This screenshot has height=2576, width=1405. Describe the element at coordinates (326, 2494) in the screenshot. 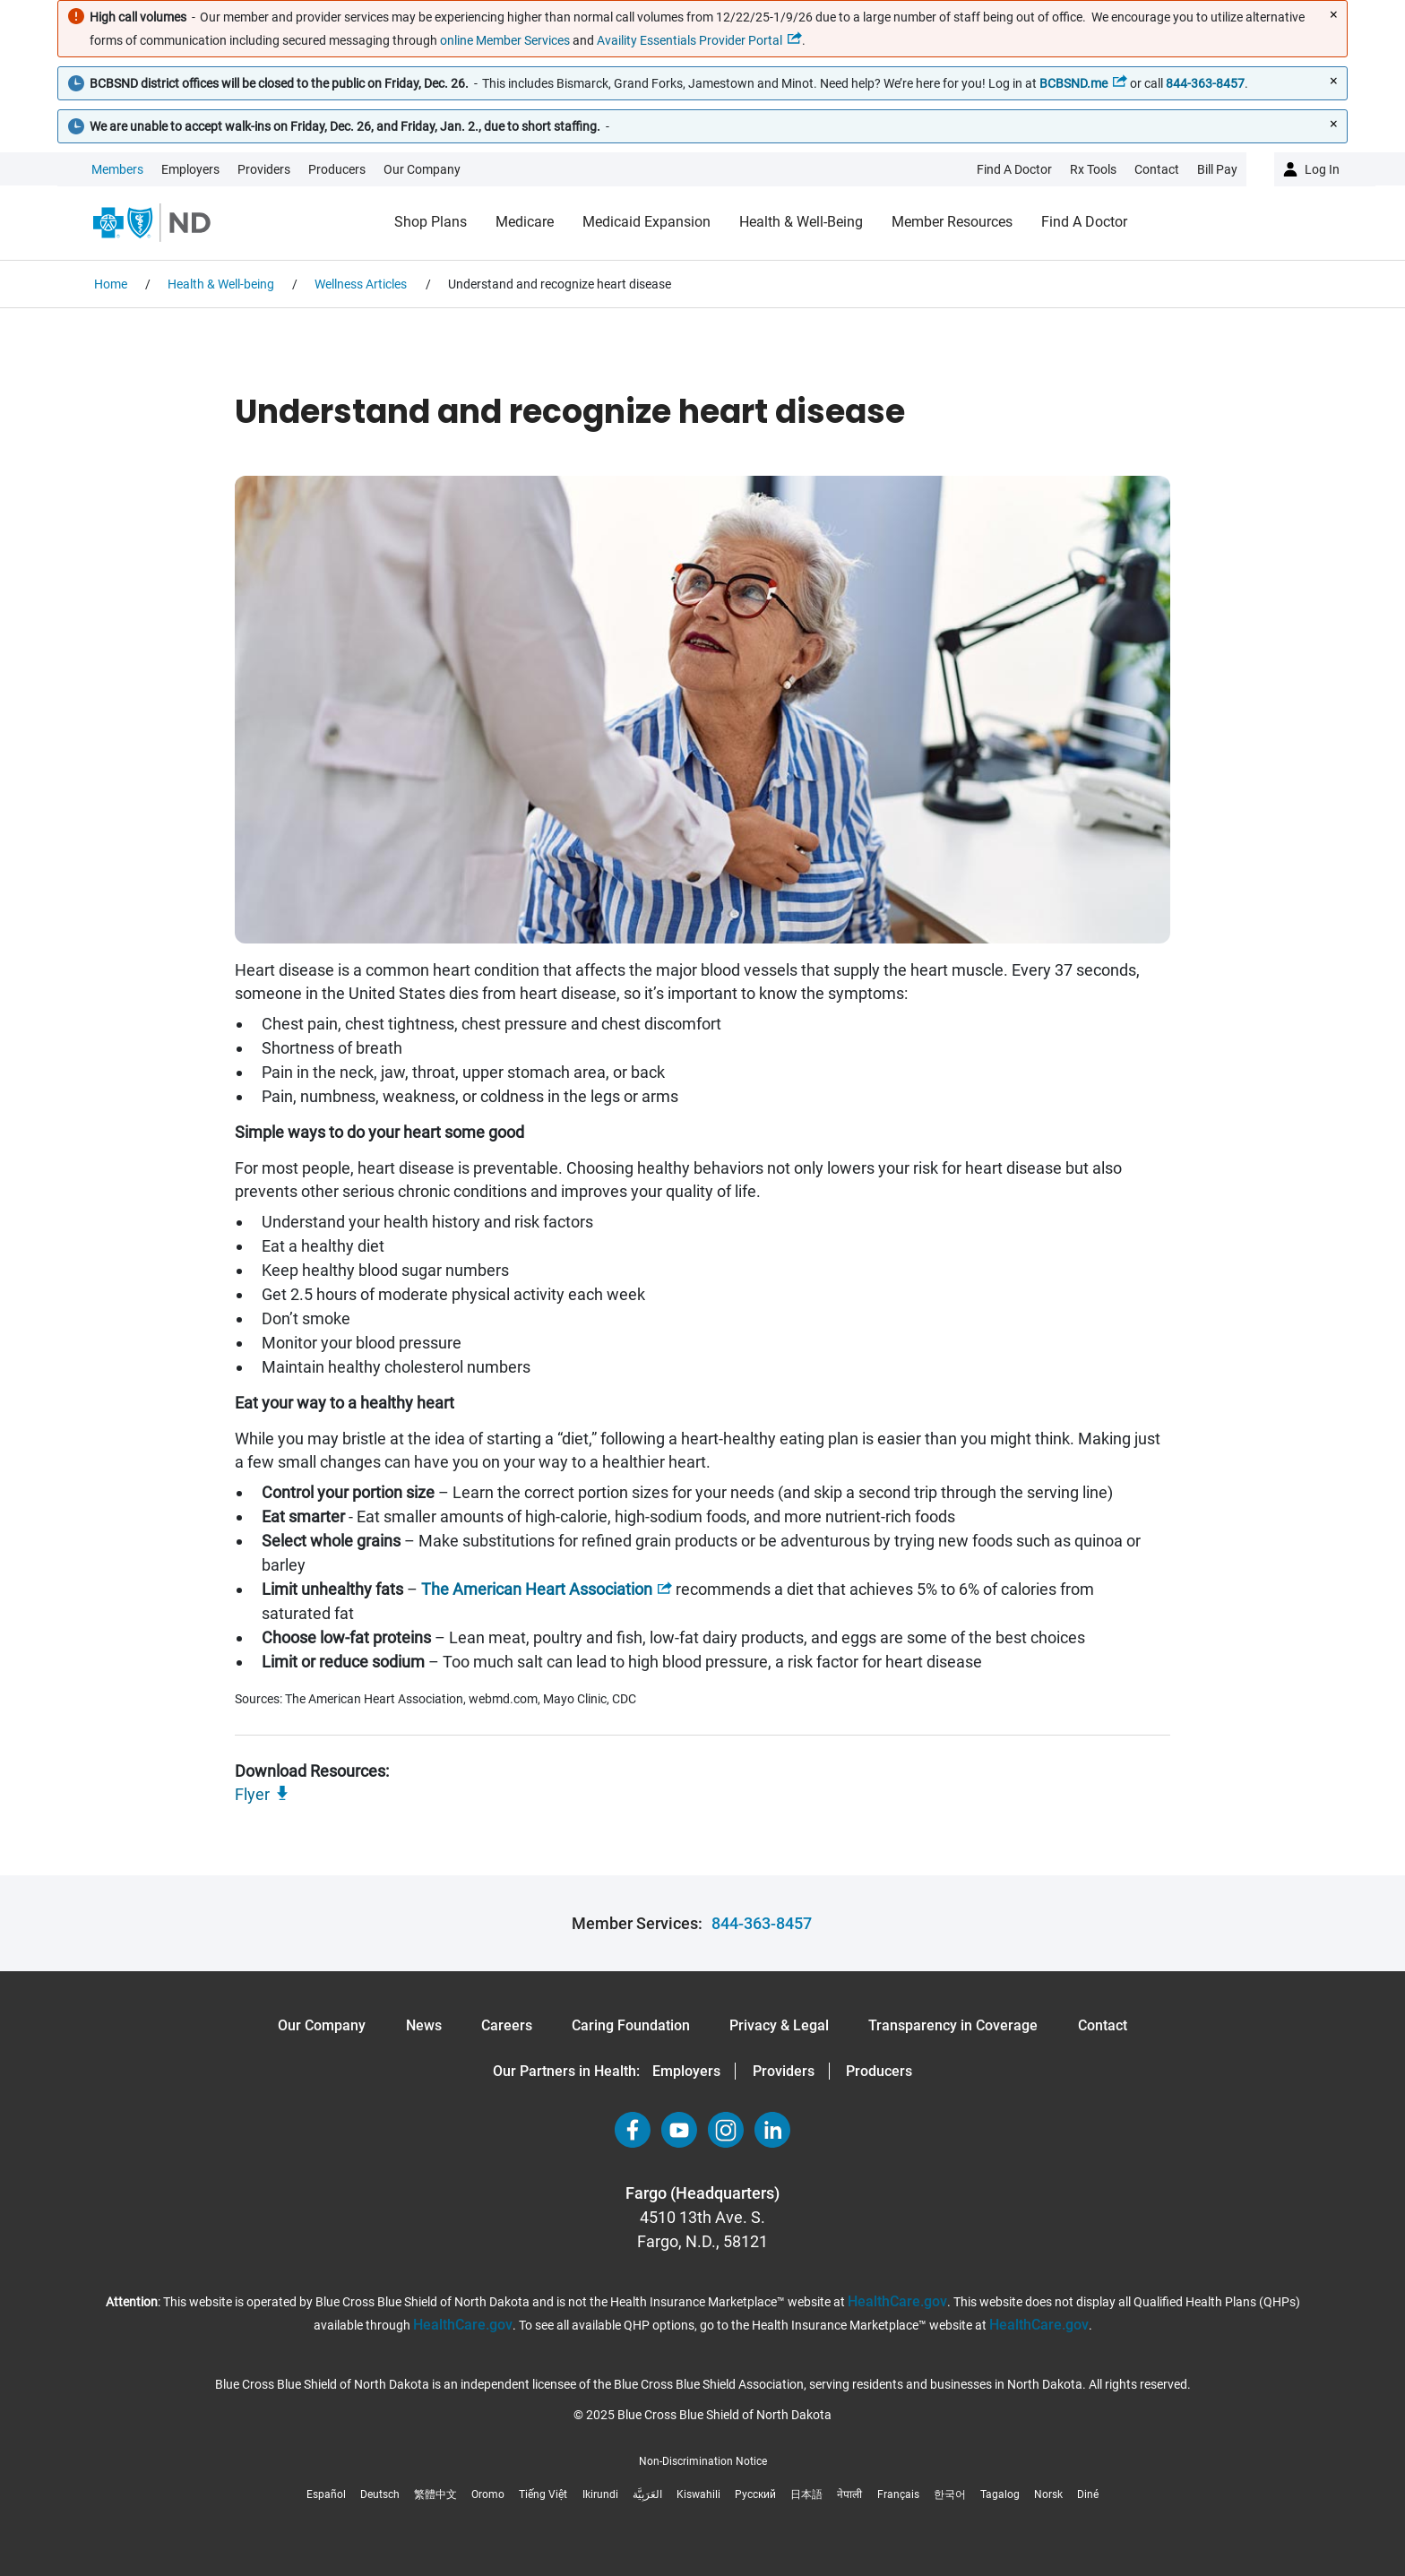

I see `Español` at that location.